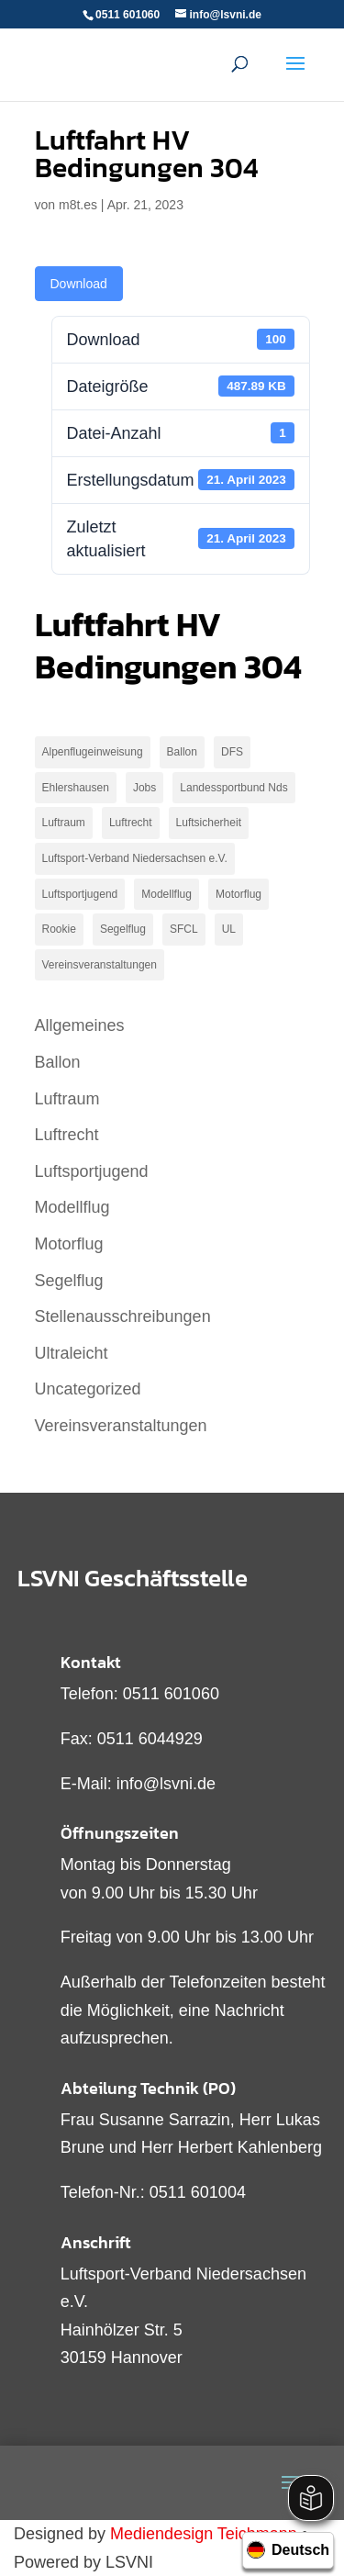  Describe the element at coordinates (71, 1353) in the screenshot. I see `Ultraleicht` at that location.